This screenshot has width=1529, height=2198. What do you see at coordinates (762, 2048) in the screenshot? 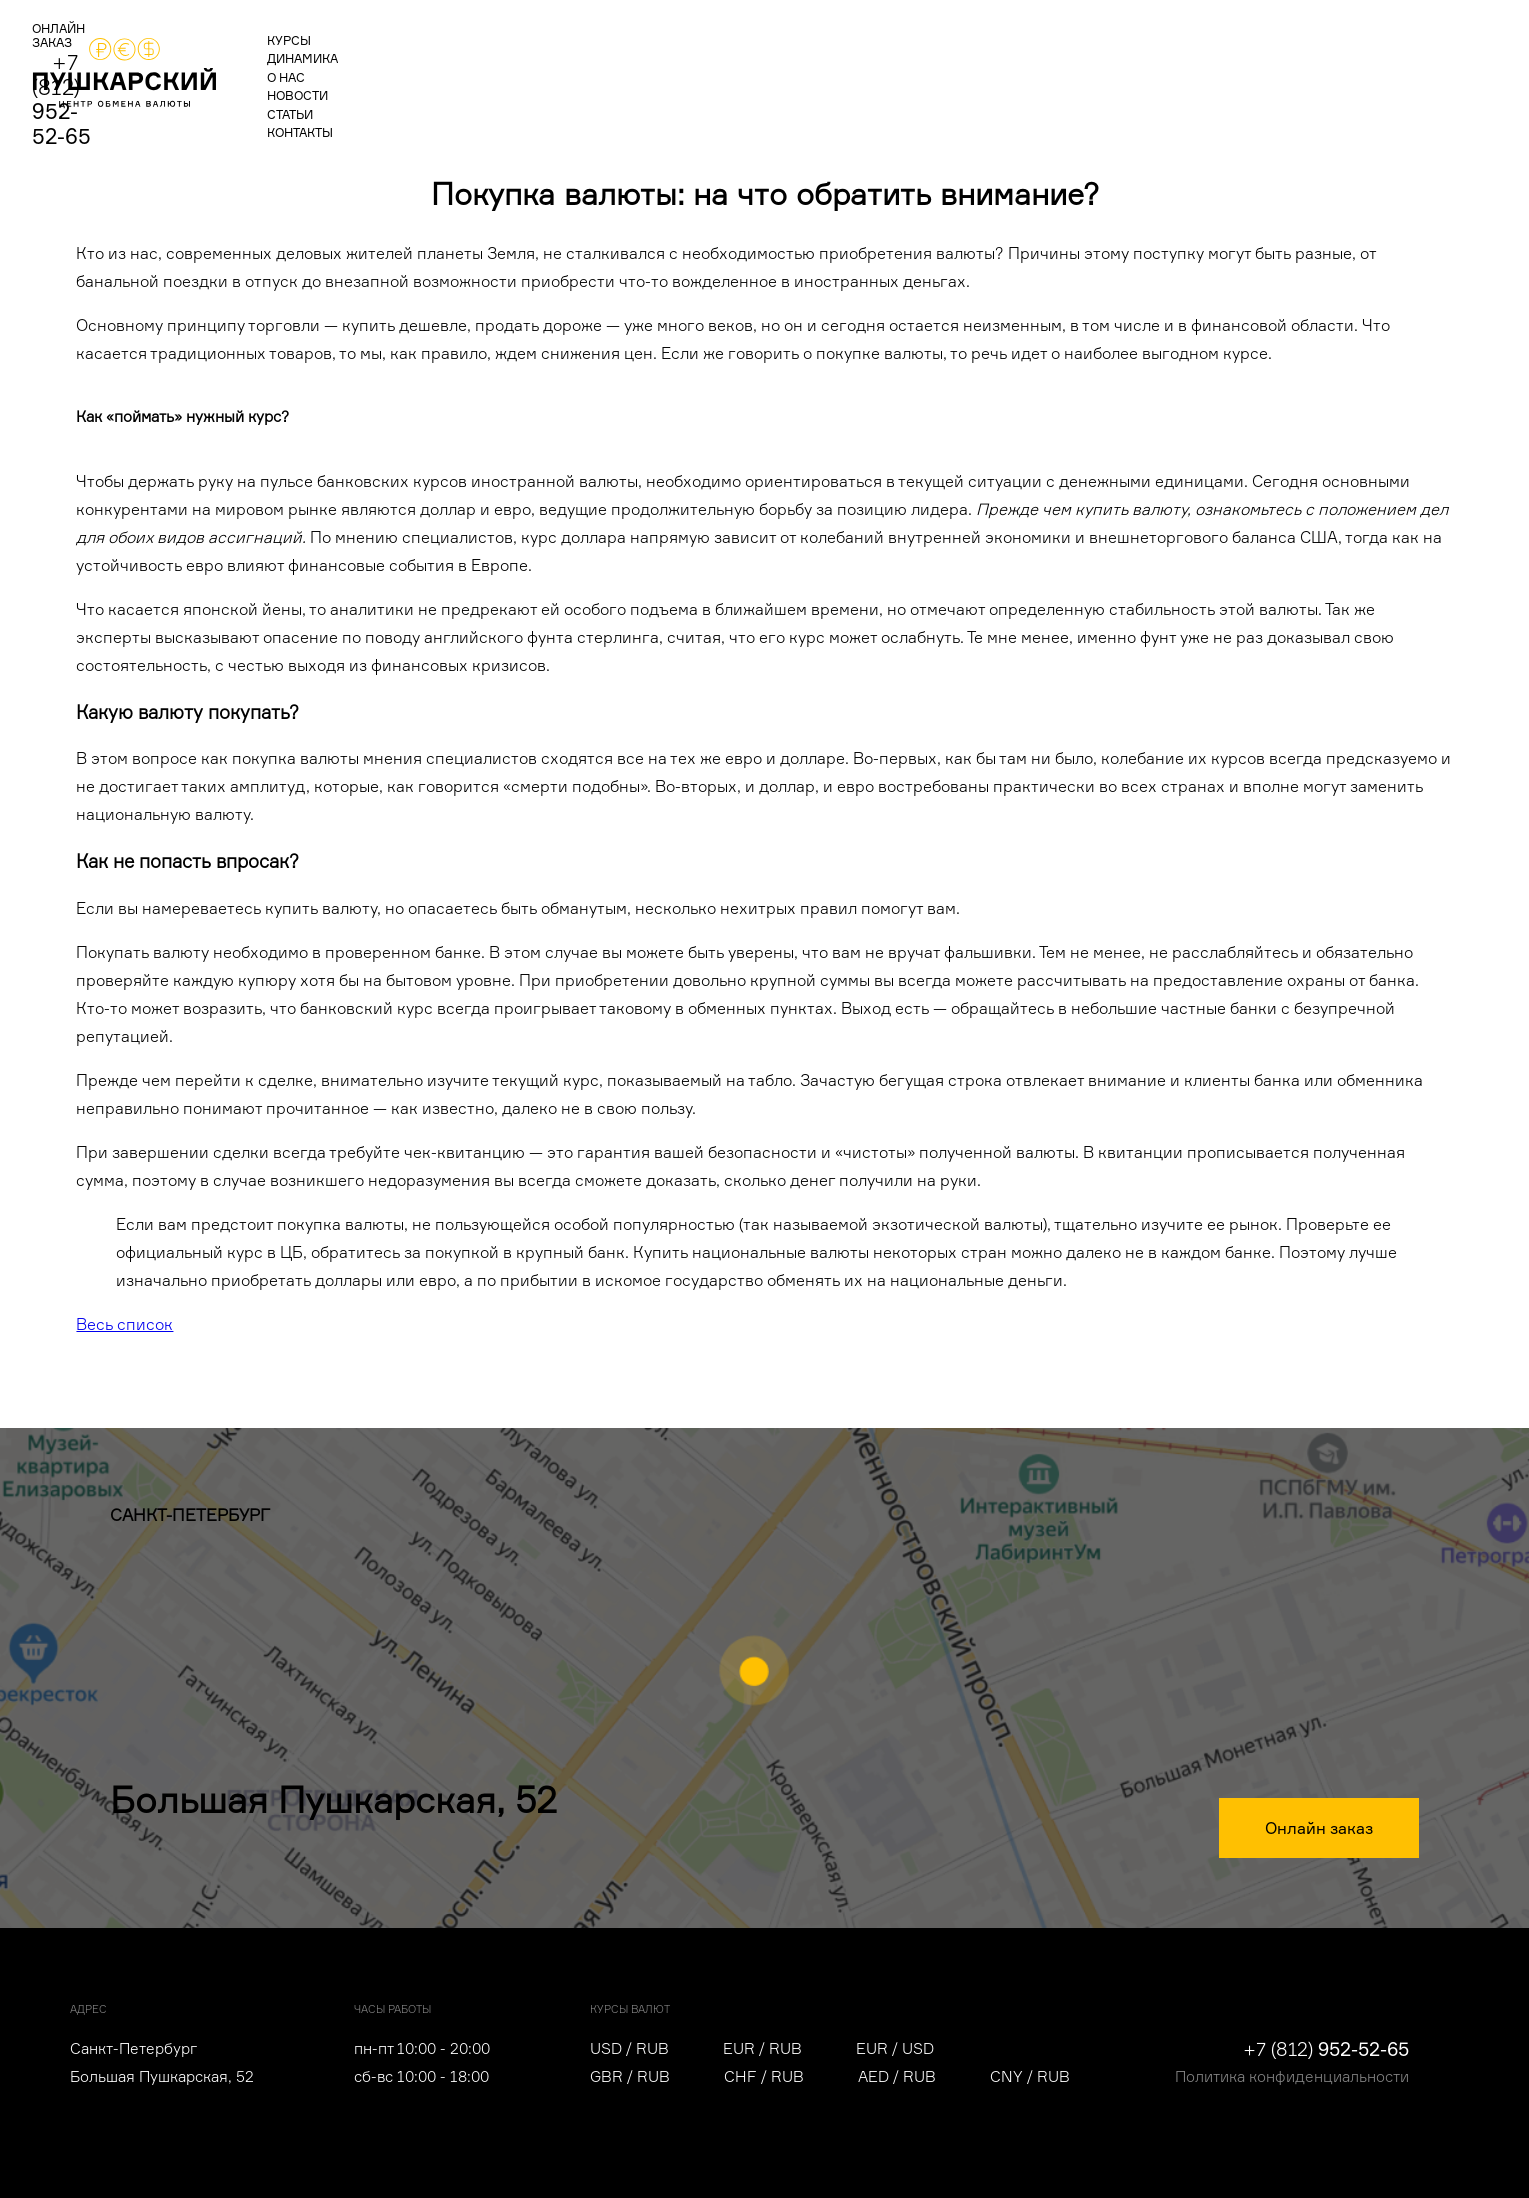
I see `EUR / RUB` at bounding box center [762, 2048].